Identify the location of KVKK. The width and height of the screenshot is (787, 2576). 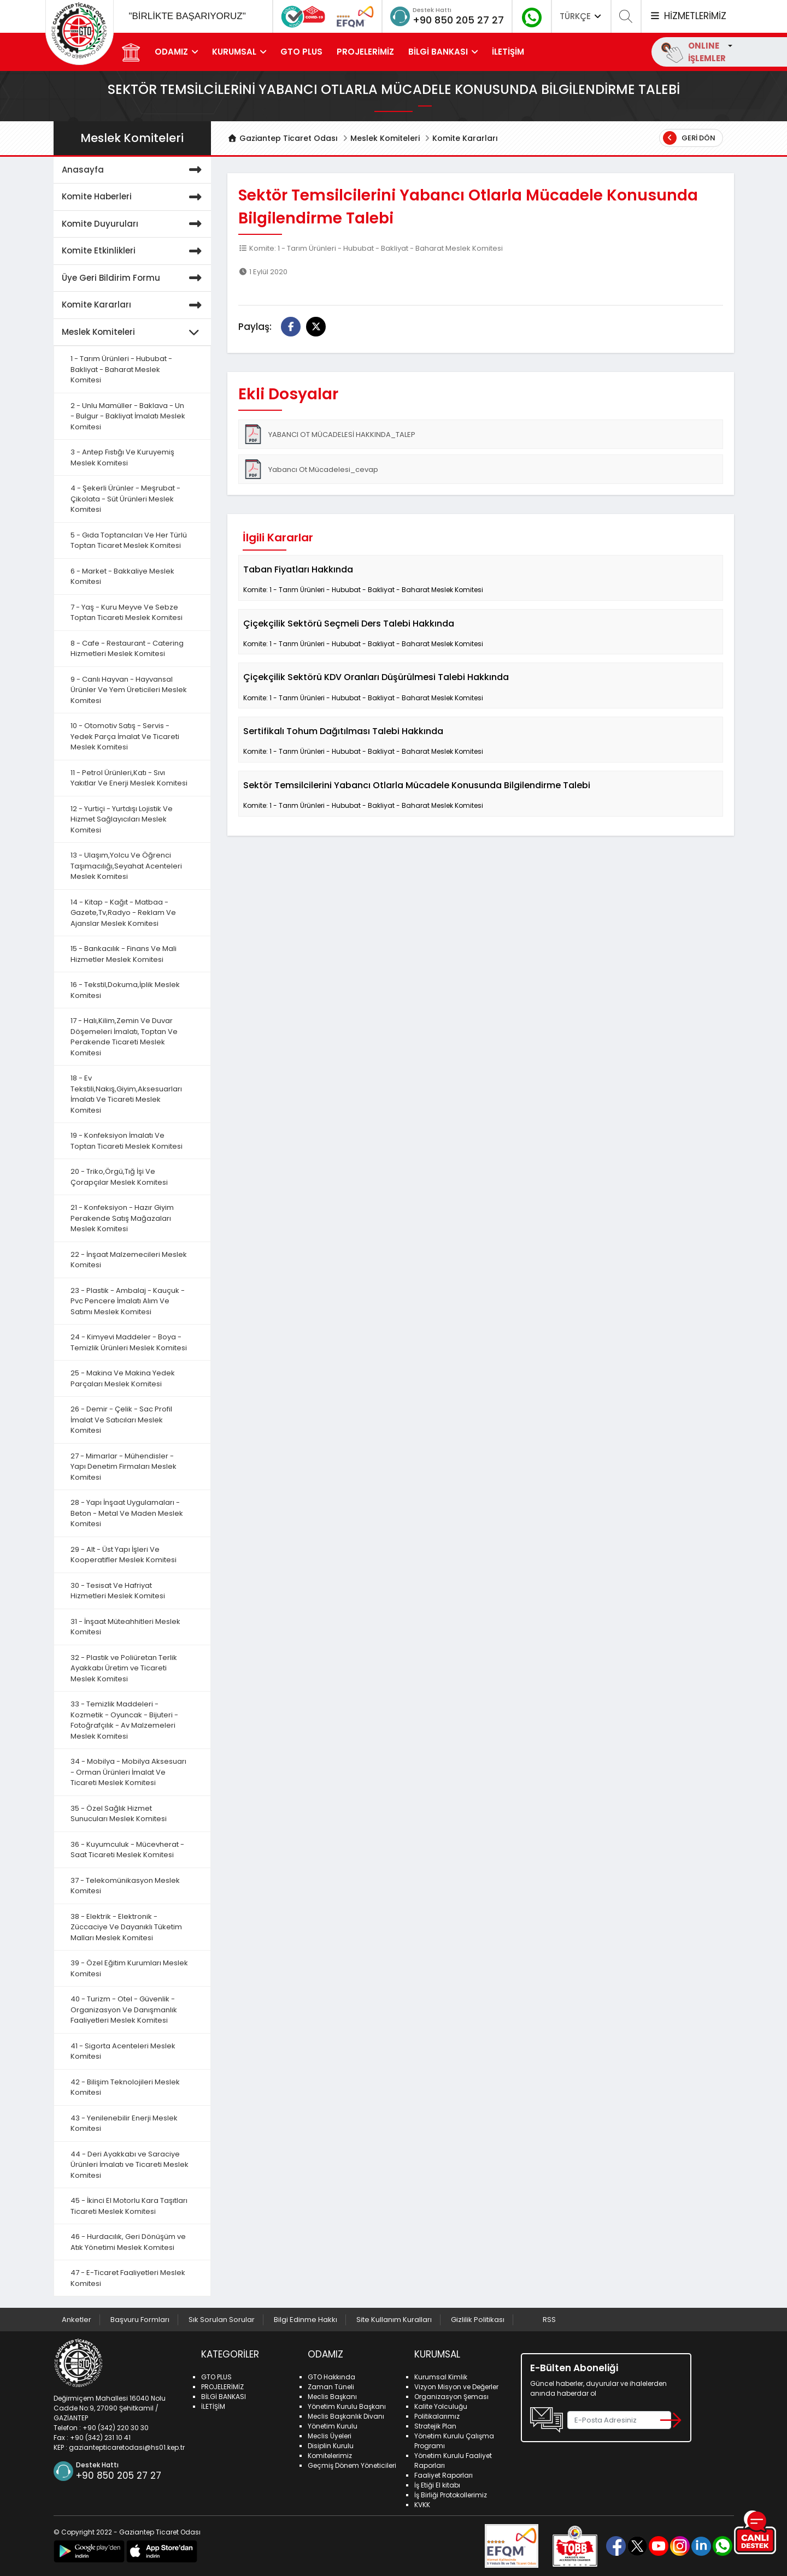
(422, 2504).